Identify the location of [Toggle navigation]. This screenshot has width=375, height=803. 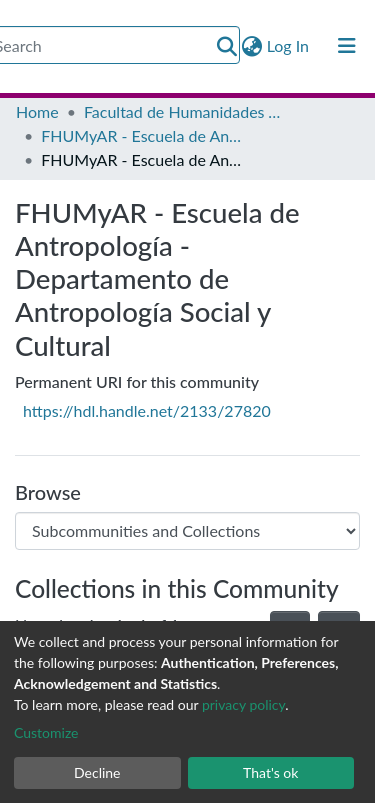
(347, 46).